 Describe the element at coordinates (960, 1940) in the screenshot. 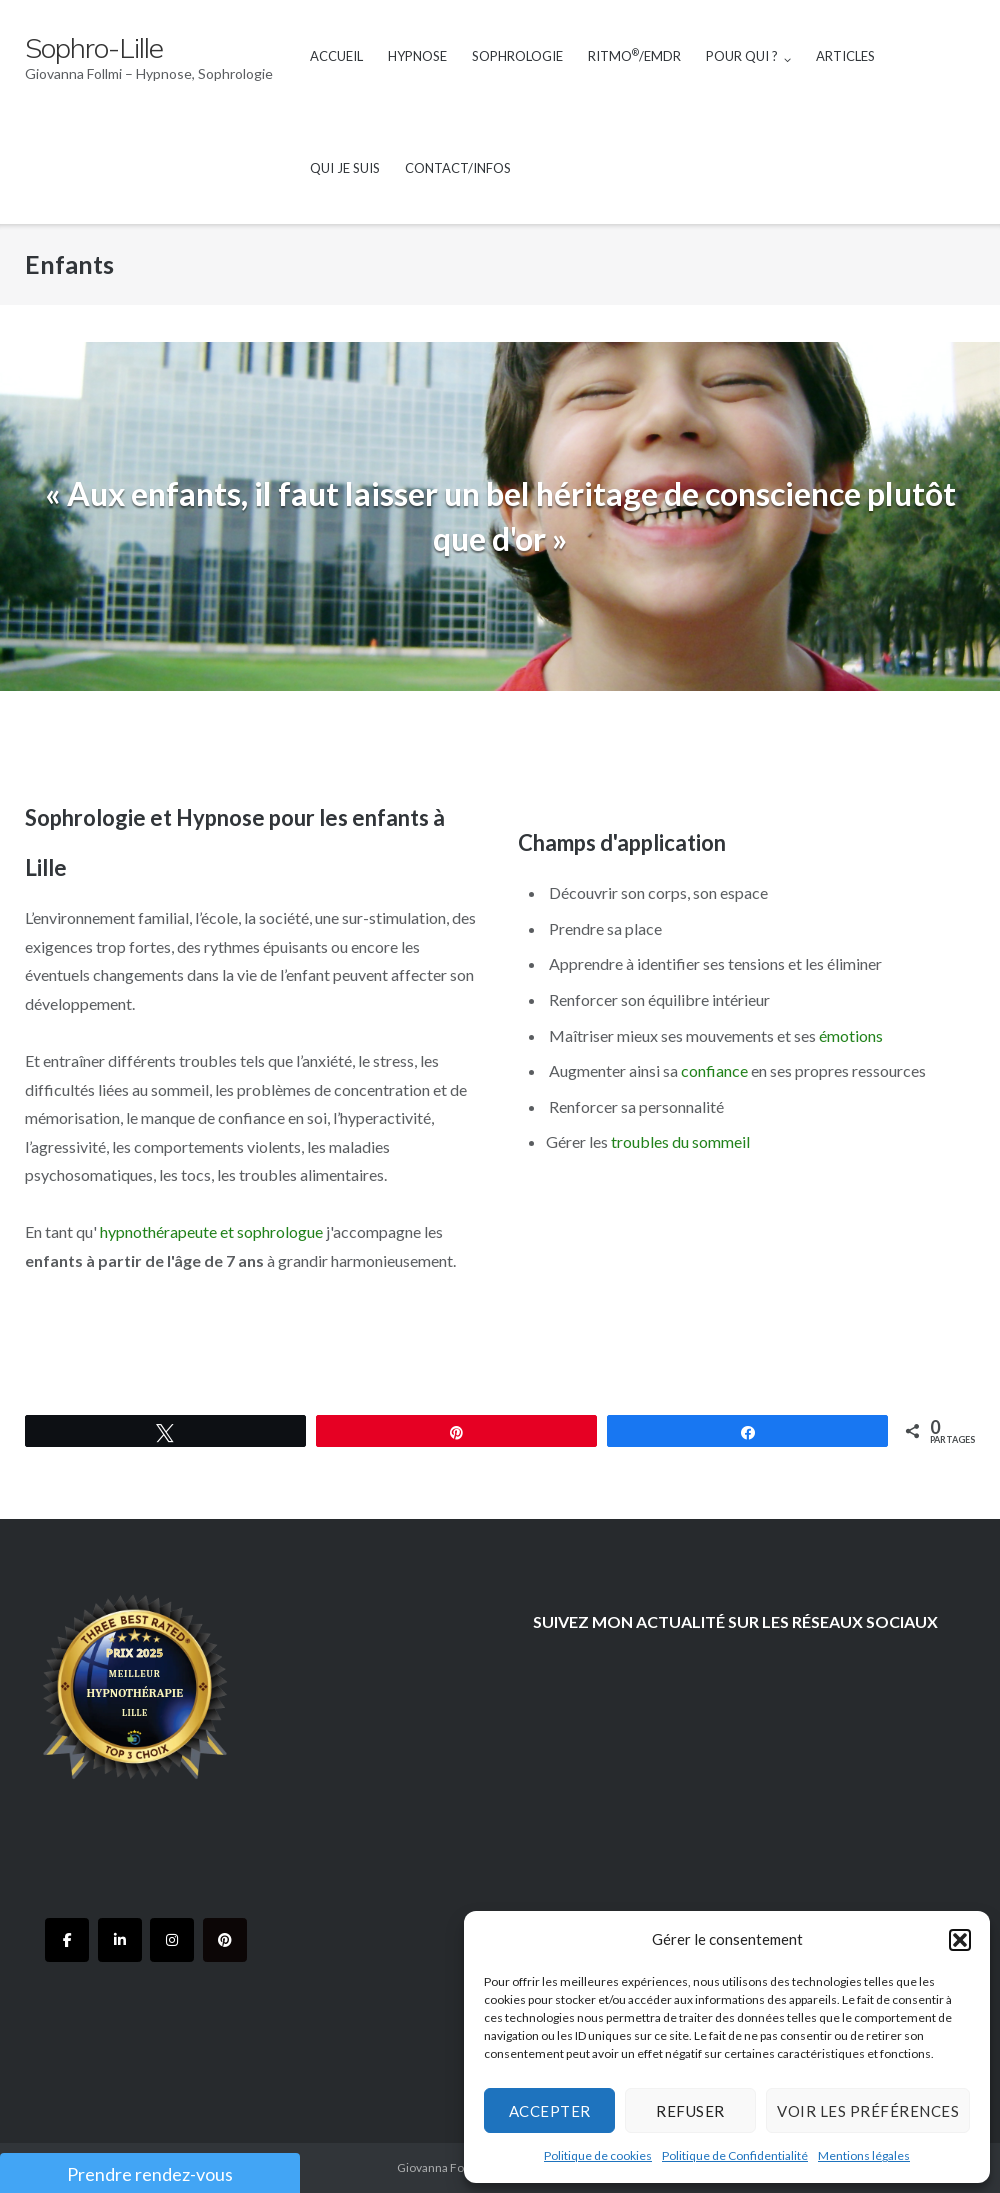

I see `[button]` at that location.